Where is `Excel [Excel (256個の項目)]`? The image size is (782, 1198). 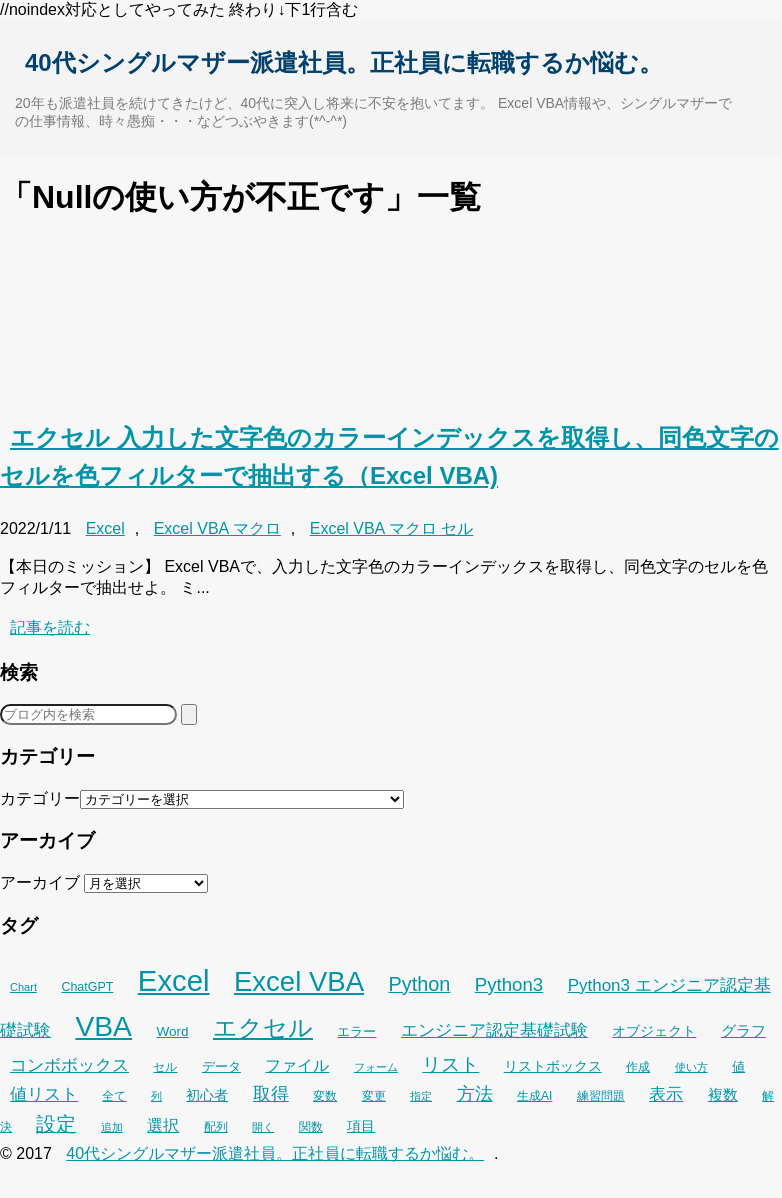 Excel [Excel (256個の項目)] is located at coordinates (174, 980).